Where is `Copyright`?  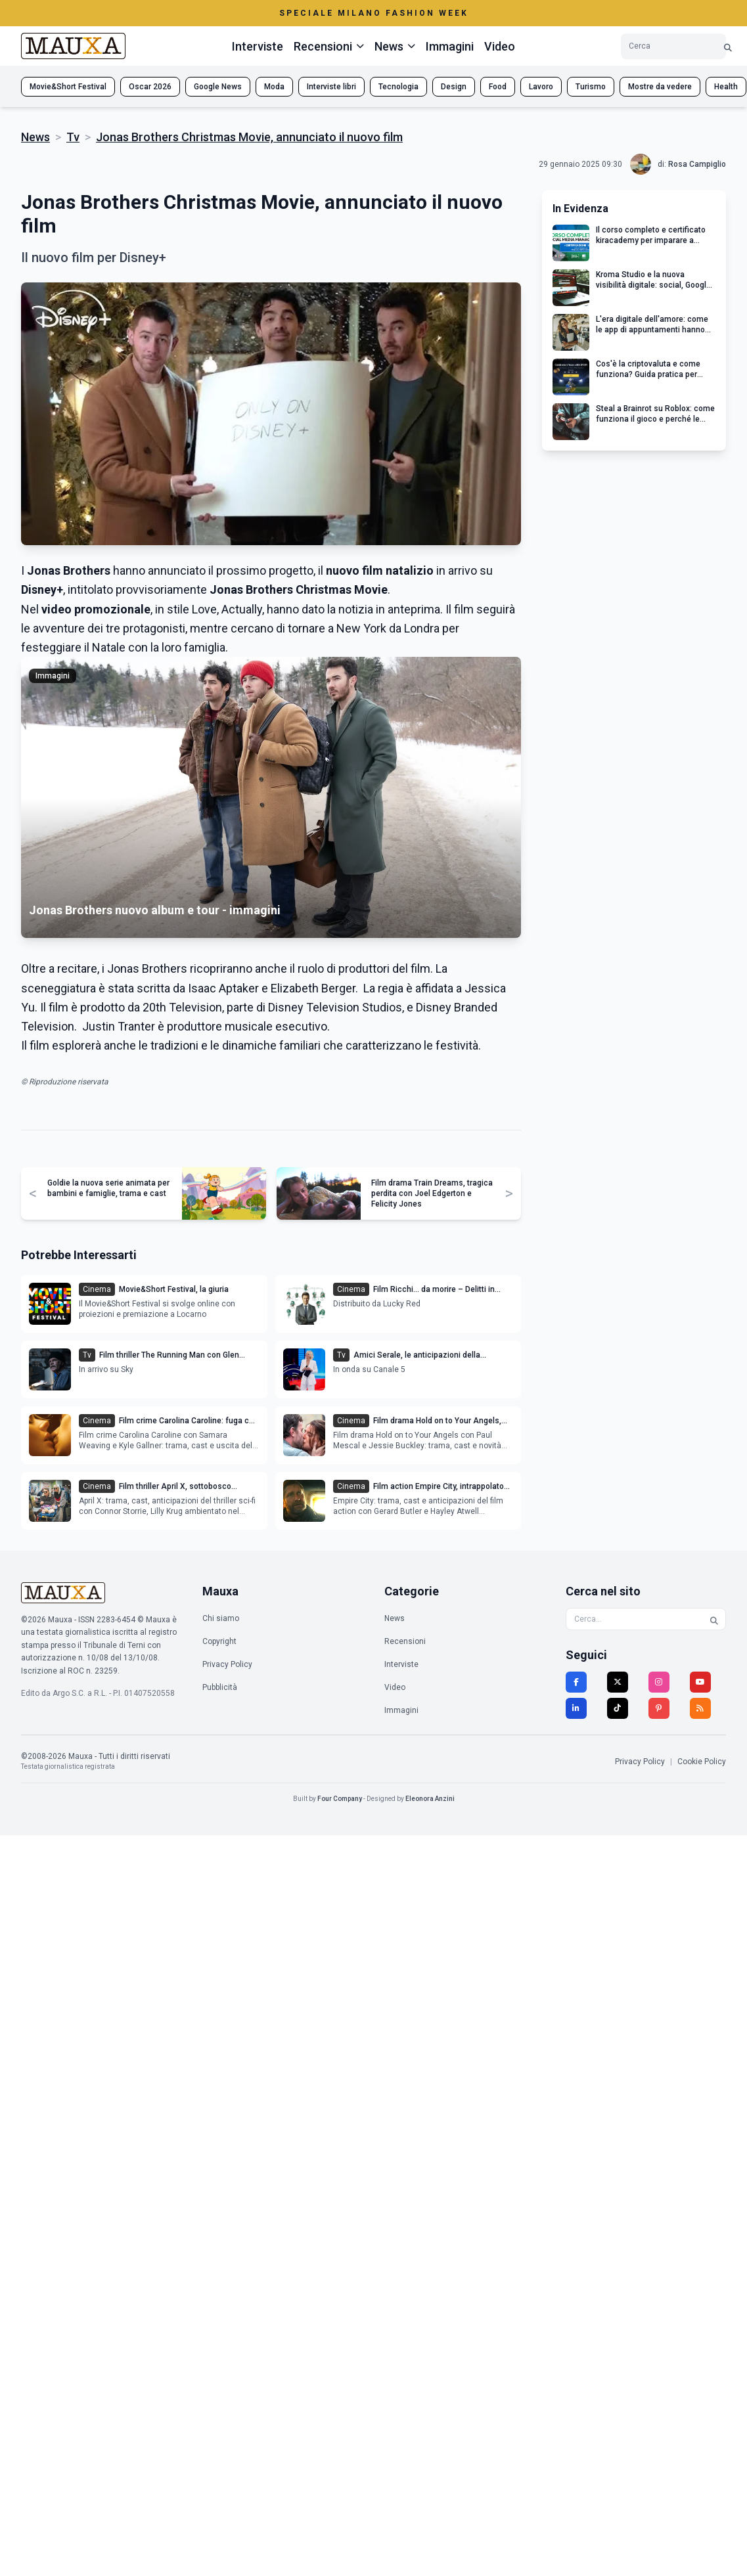 Copyright is located at coordinates (219, 1641).